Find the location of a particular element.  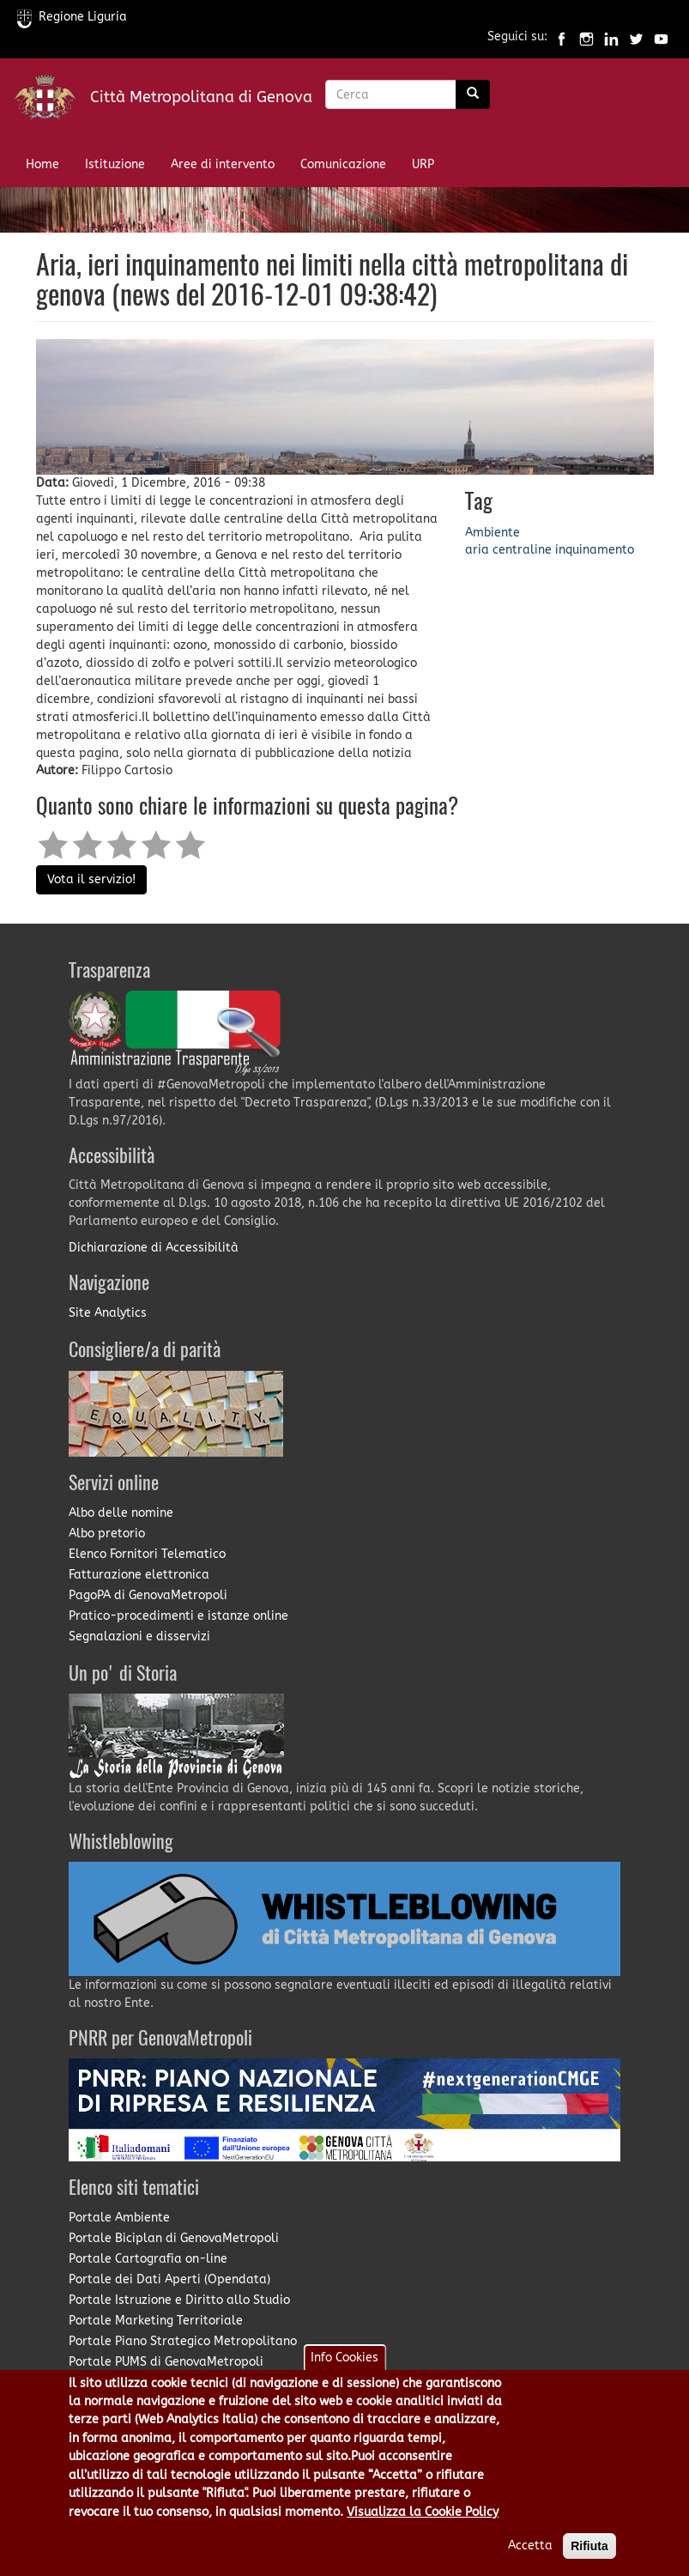

inquinamento is located at coordinates (594, 549).